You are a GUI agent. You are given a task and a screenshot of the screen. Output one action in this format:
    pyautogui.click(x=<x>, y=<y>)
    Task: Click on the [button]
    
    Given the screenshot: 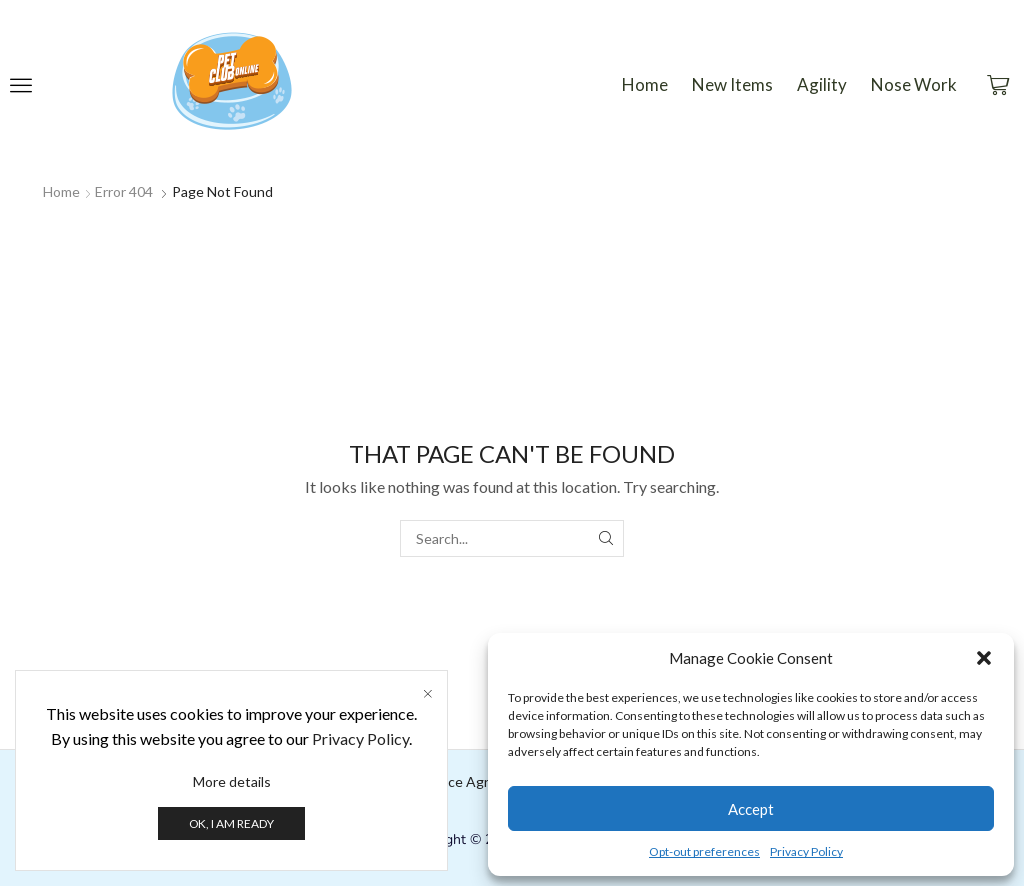 What is the action you would take?
    pyautogui.click(x=984, y=658)
    